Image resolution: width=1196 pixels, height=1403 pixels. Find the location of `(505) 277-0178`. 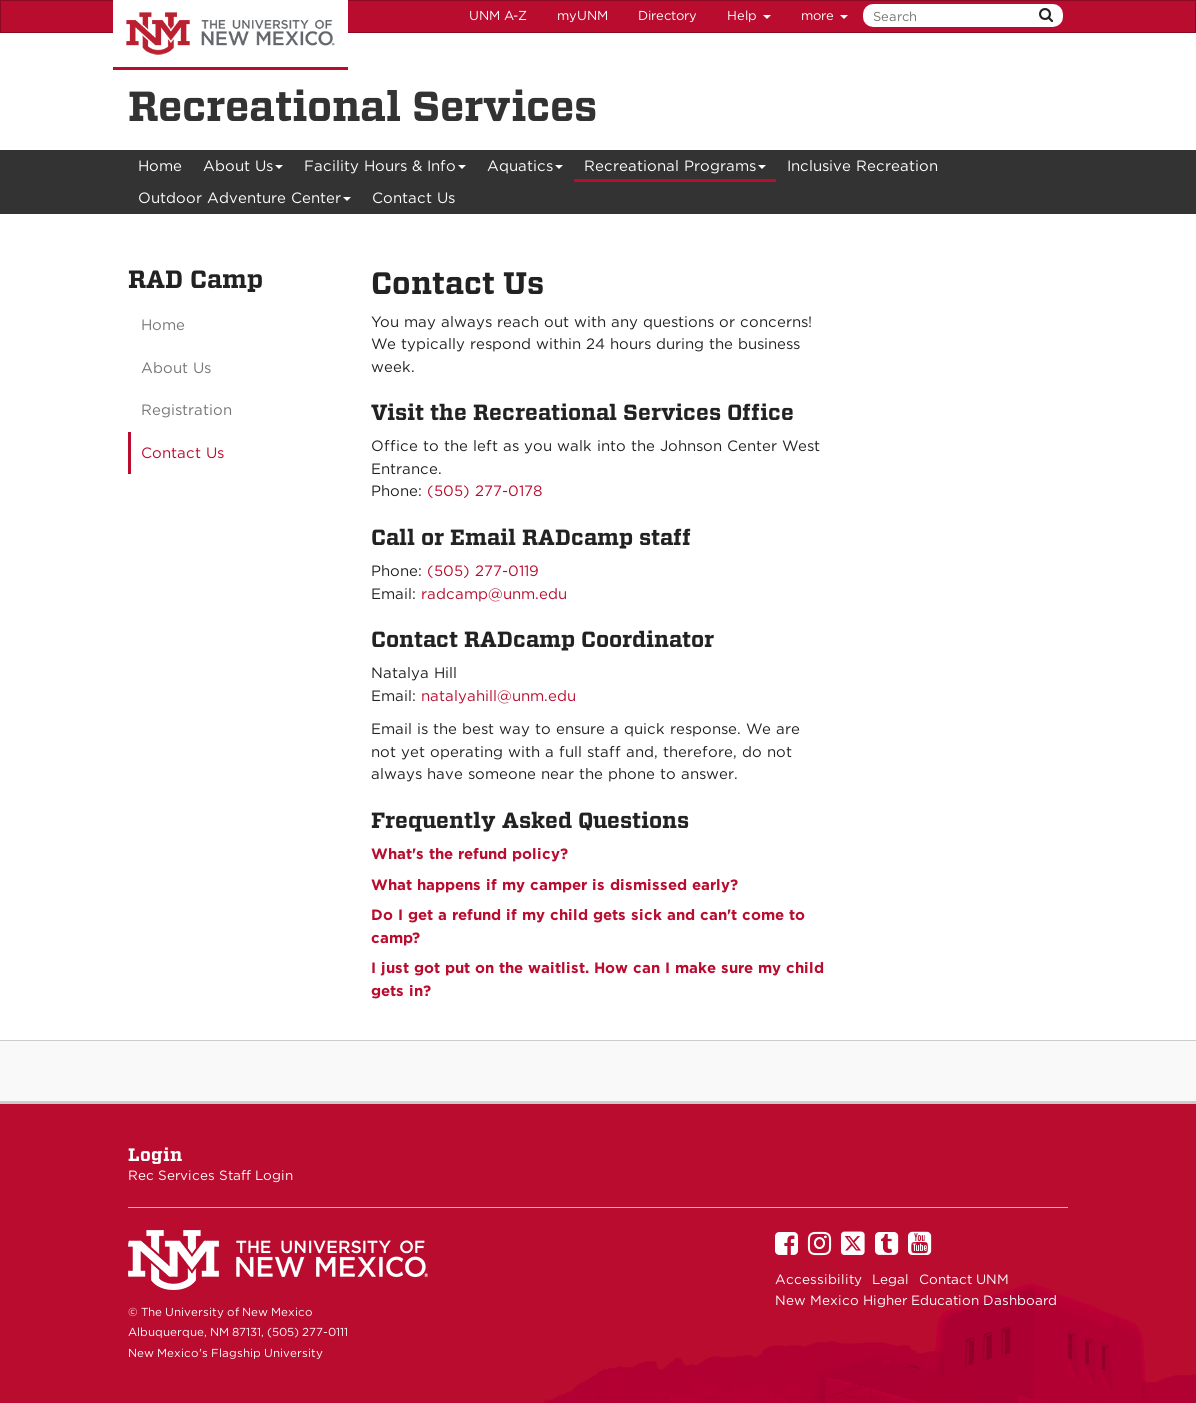

(505) 277-0178 is located at coordinates (484, 491).